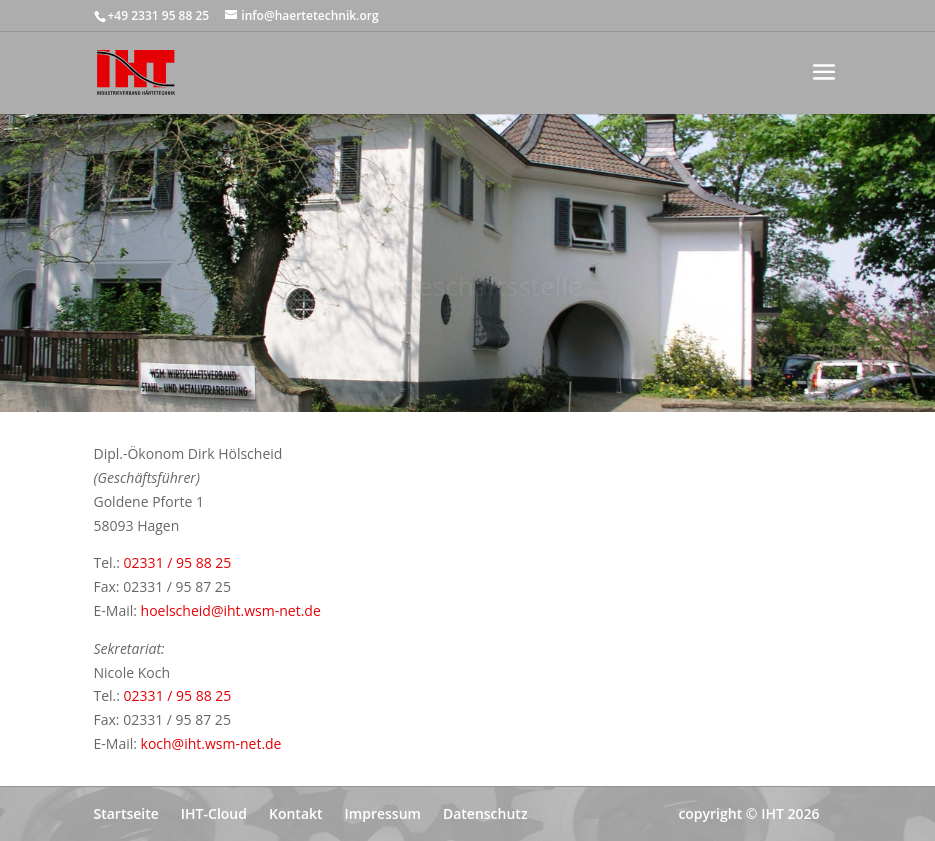 This screenshot has height=841, width=935. Describe the element at coordinates (485, 813) in the screenshot. I see `Datenschutz` at that location.